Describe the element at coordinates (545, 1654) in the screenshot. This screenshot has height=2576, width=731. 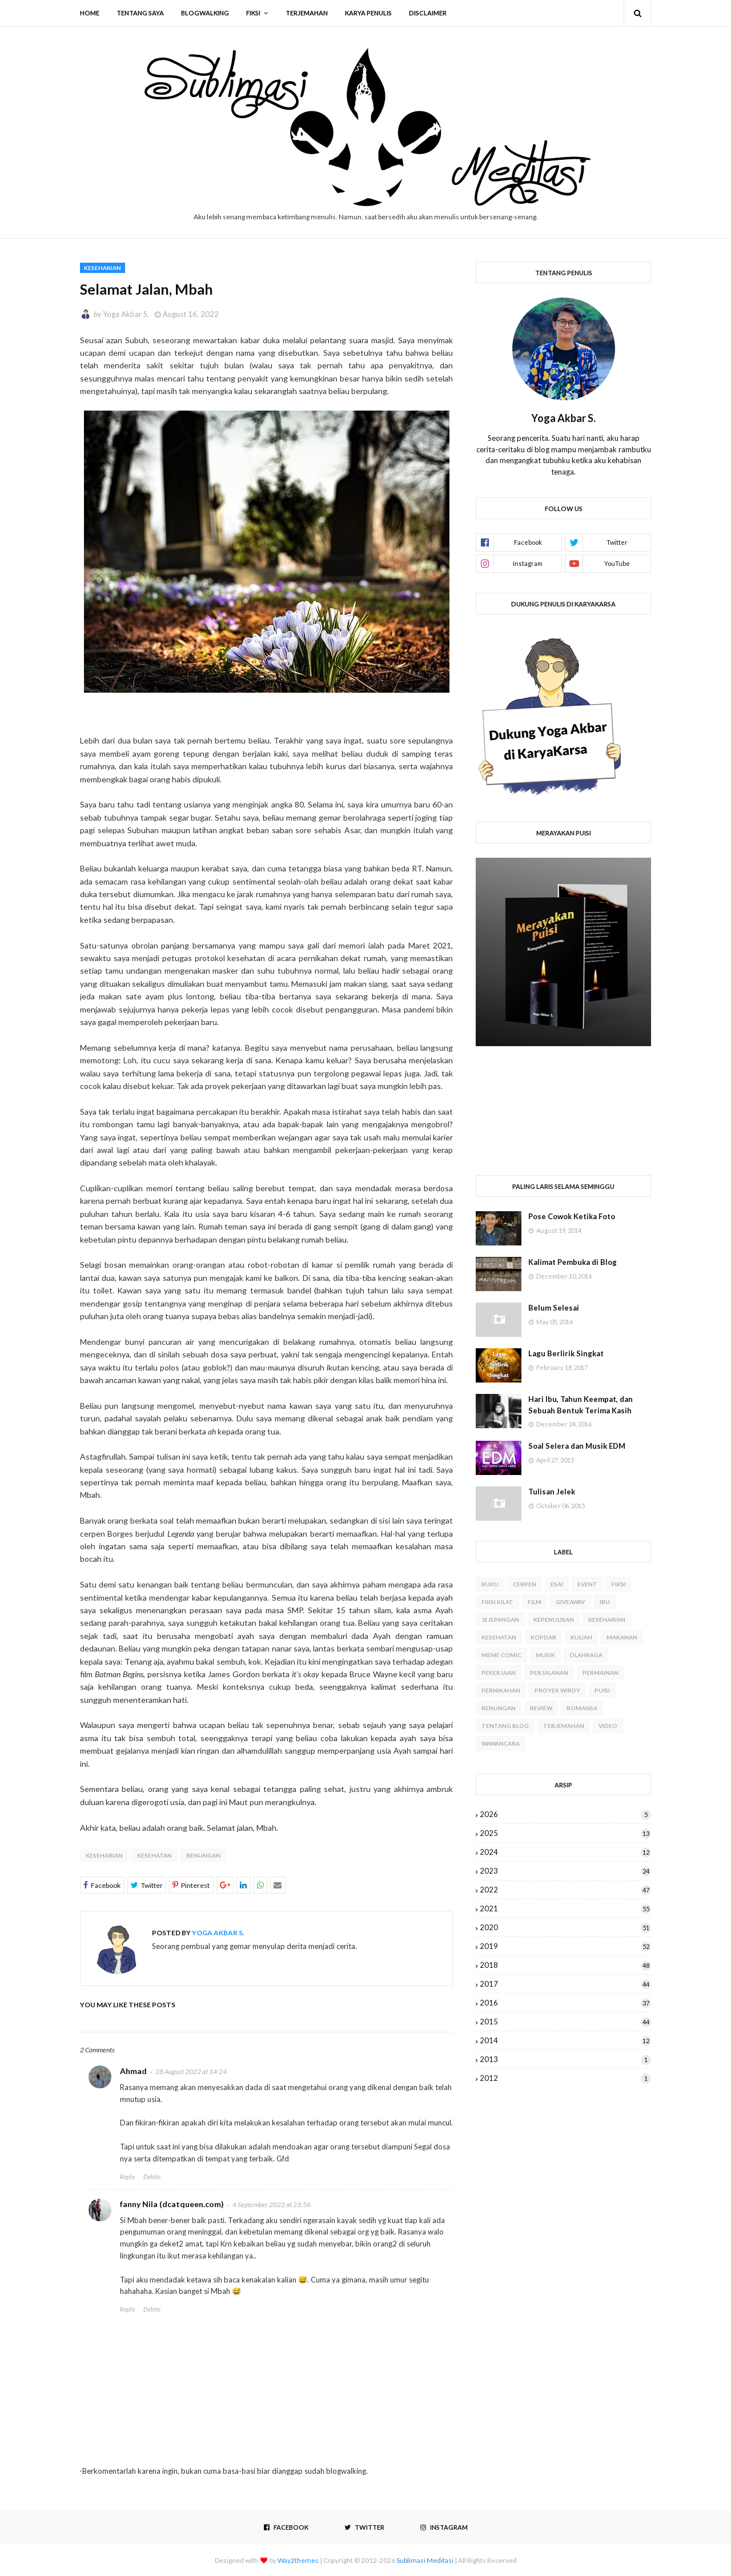
I see `Musik` at that location.